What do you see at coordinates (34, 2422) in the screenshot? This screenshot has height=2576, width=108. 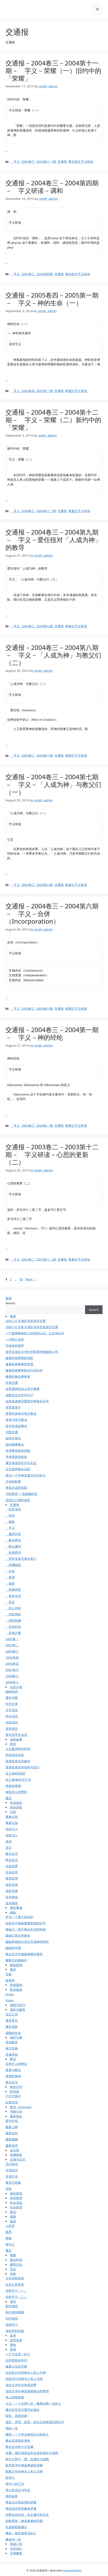 I see `成长、劳苦、经营，实化主所给我们的託付` at bounding box center [34, 2422].